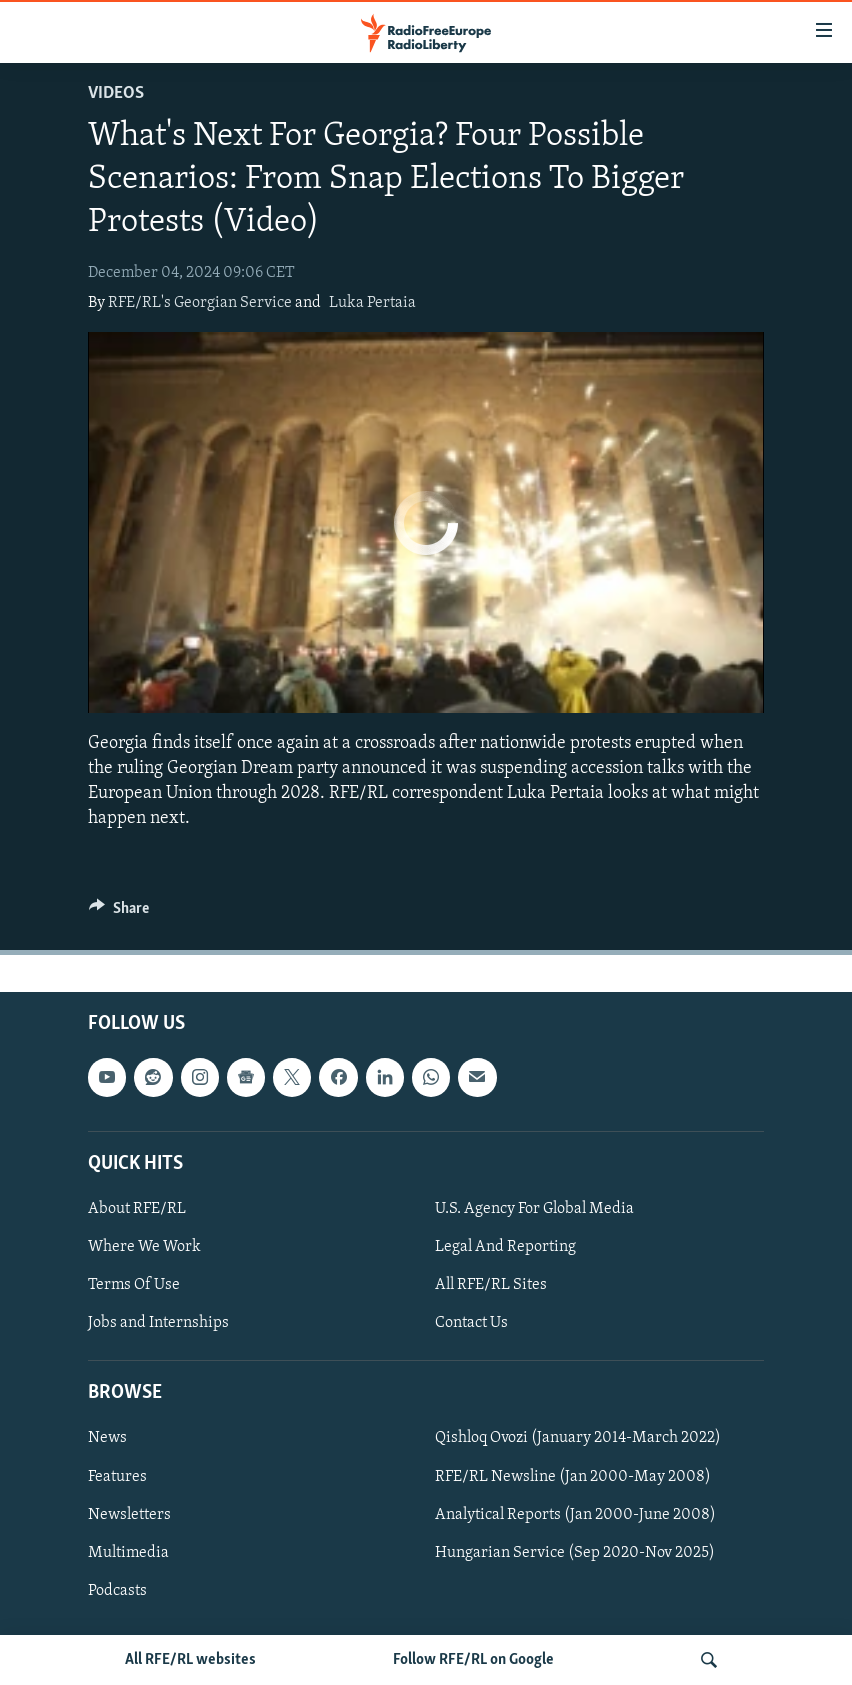 The width and height of the screenshot is (852, 1685). What do you see at coordinates (491, 1286) in the screenshot?
I see `All RFE/RL Sites` at bounding box center [491, 1286].